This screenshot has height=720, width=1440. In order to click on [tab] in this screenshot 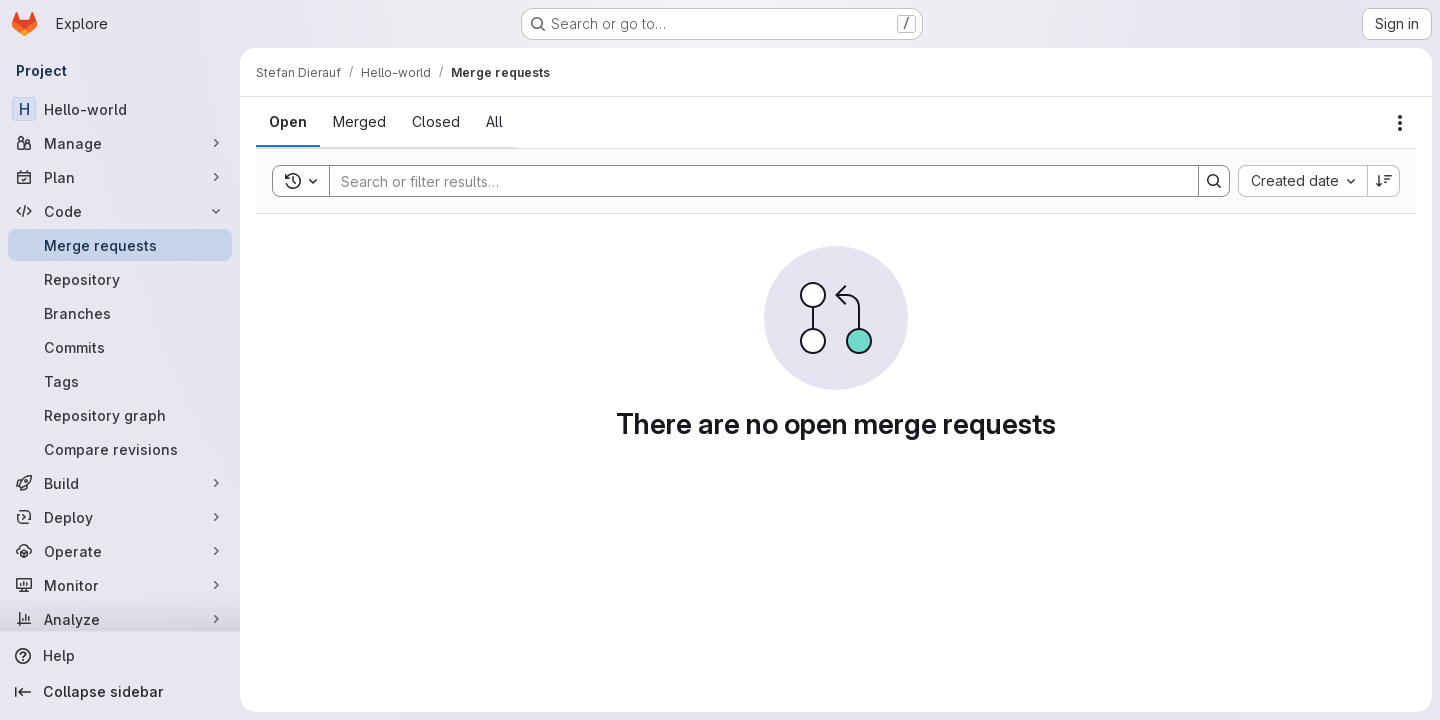, I will do `click(288, 122)`.